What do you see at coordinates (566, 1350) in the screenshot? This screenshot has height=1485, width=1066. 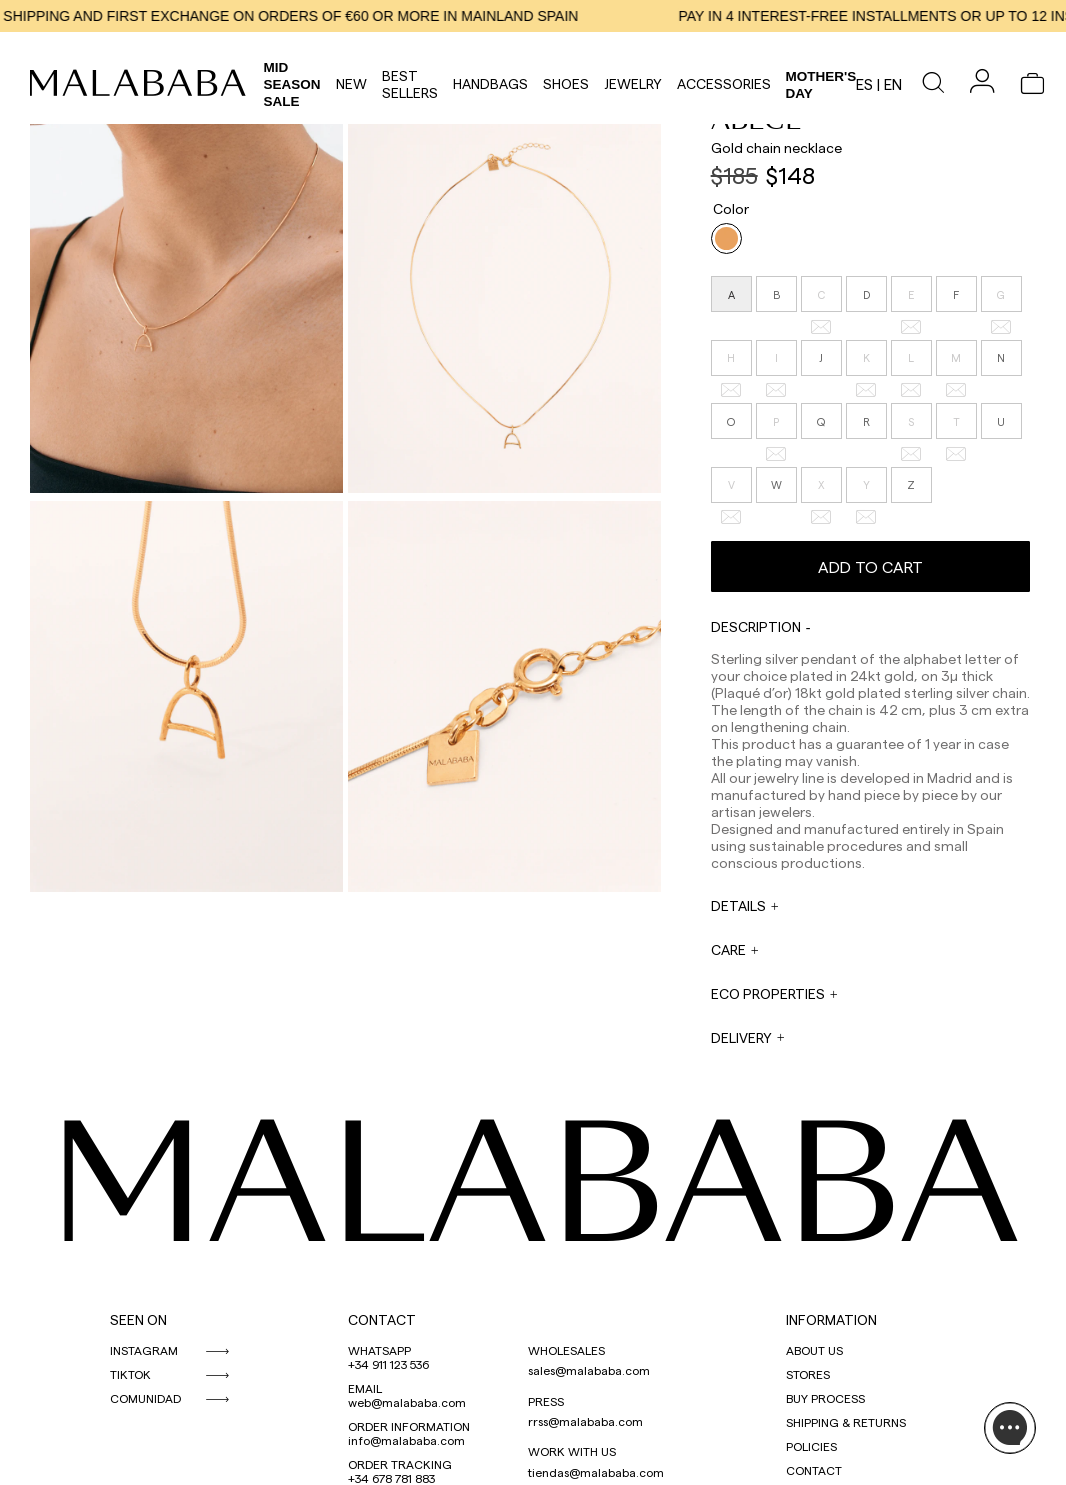 I see `WHOLESALES` at bounding box center [566, 1350].